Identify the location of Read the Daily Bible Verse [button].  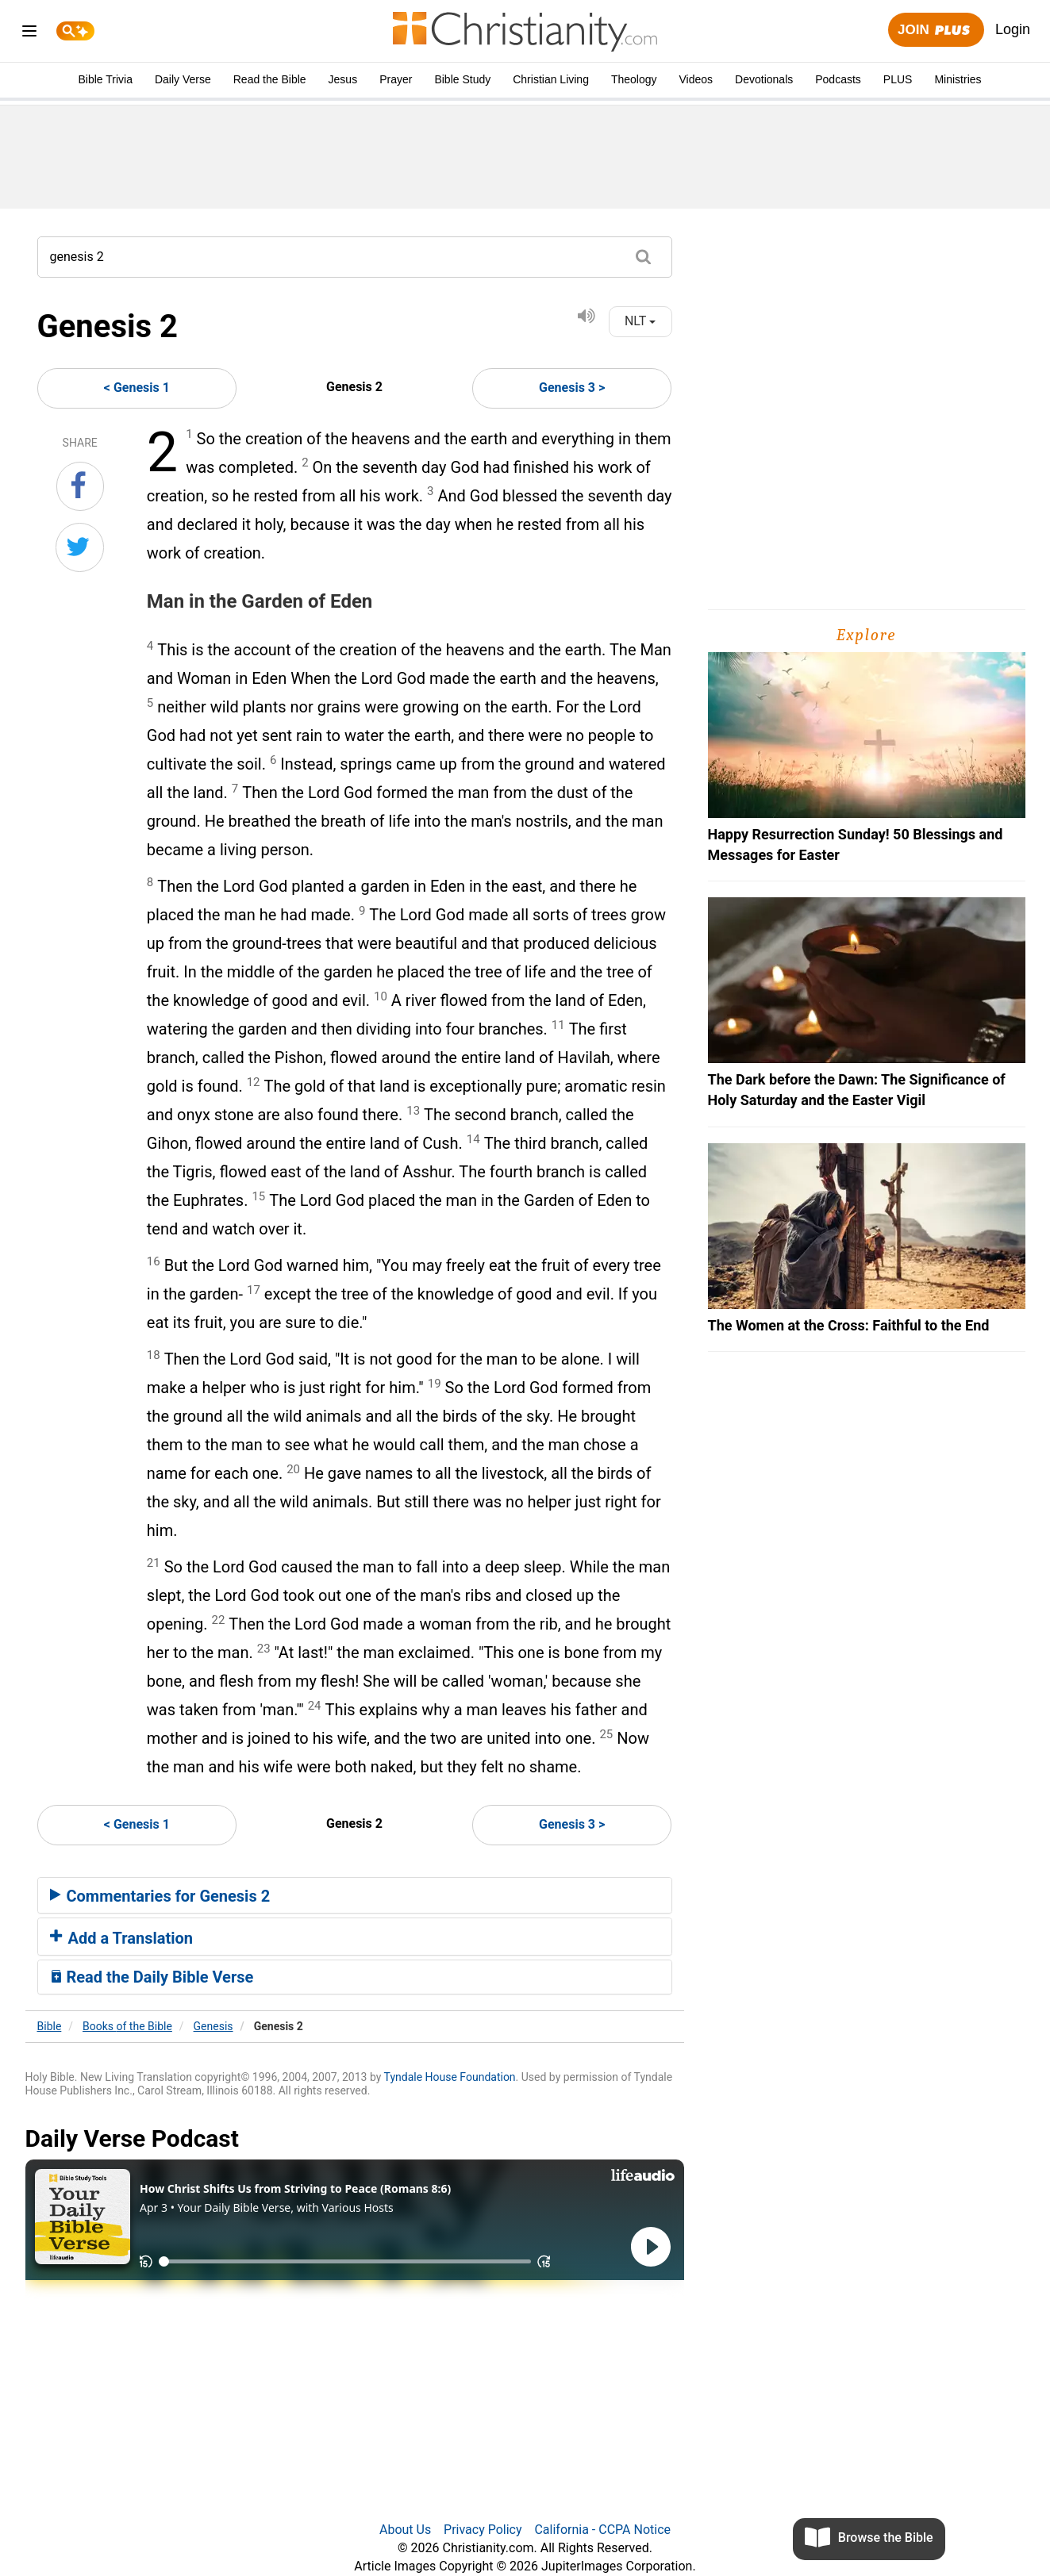
(152, 1977).